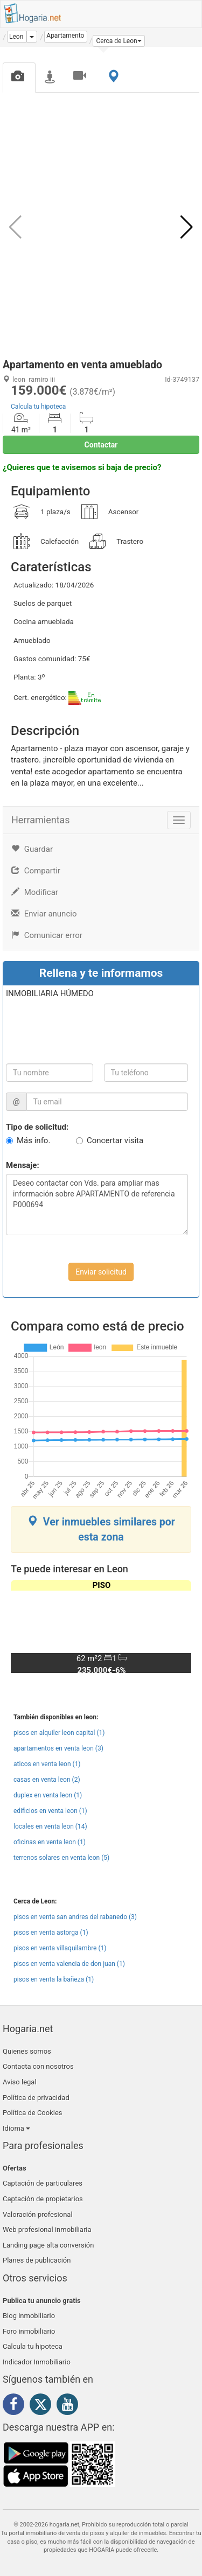 The width and height of the screenshot is (202, 2576). What do you see at coordinates (118, 41) in the screenshot?
I see `[button]` at bounding box center [118, 41].